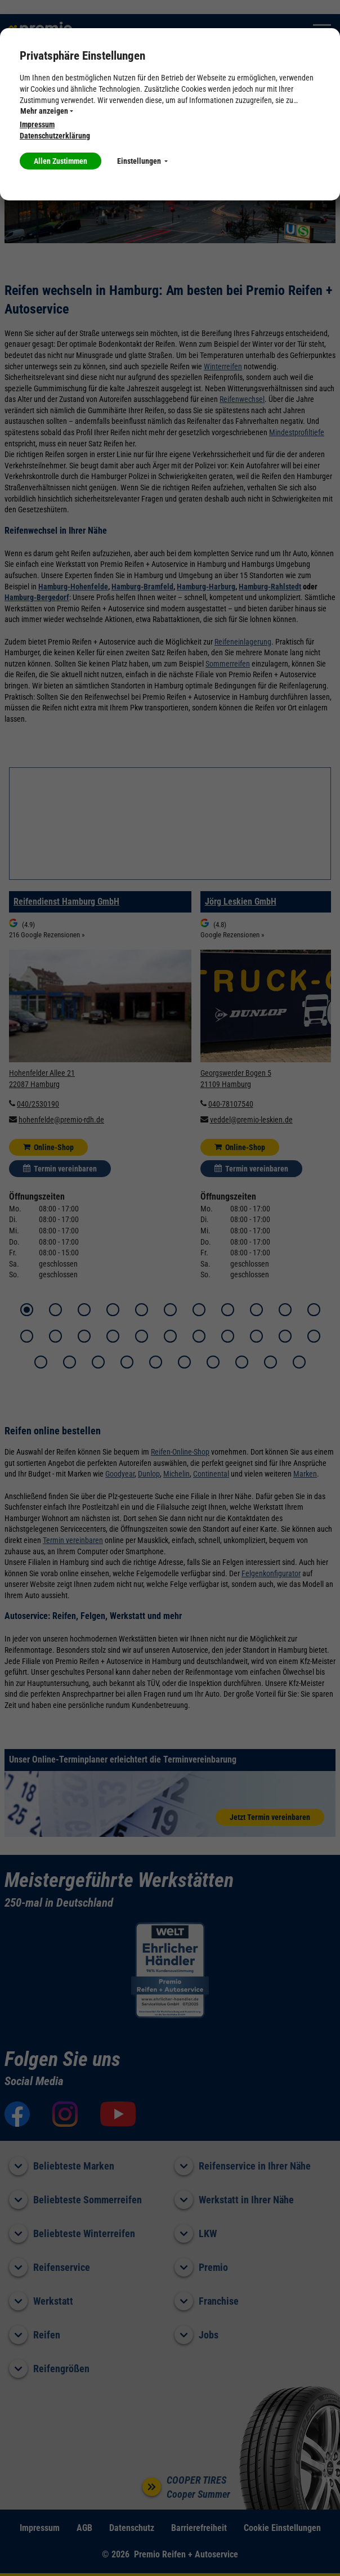 This screenshot has width=340, height=2576. I want to click on Mehr anzeigen, so click(46, 110).